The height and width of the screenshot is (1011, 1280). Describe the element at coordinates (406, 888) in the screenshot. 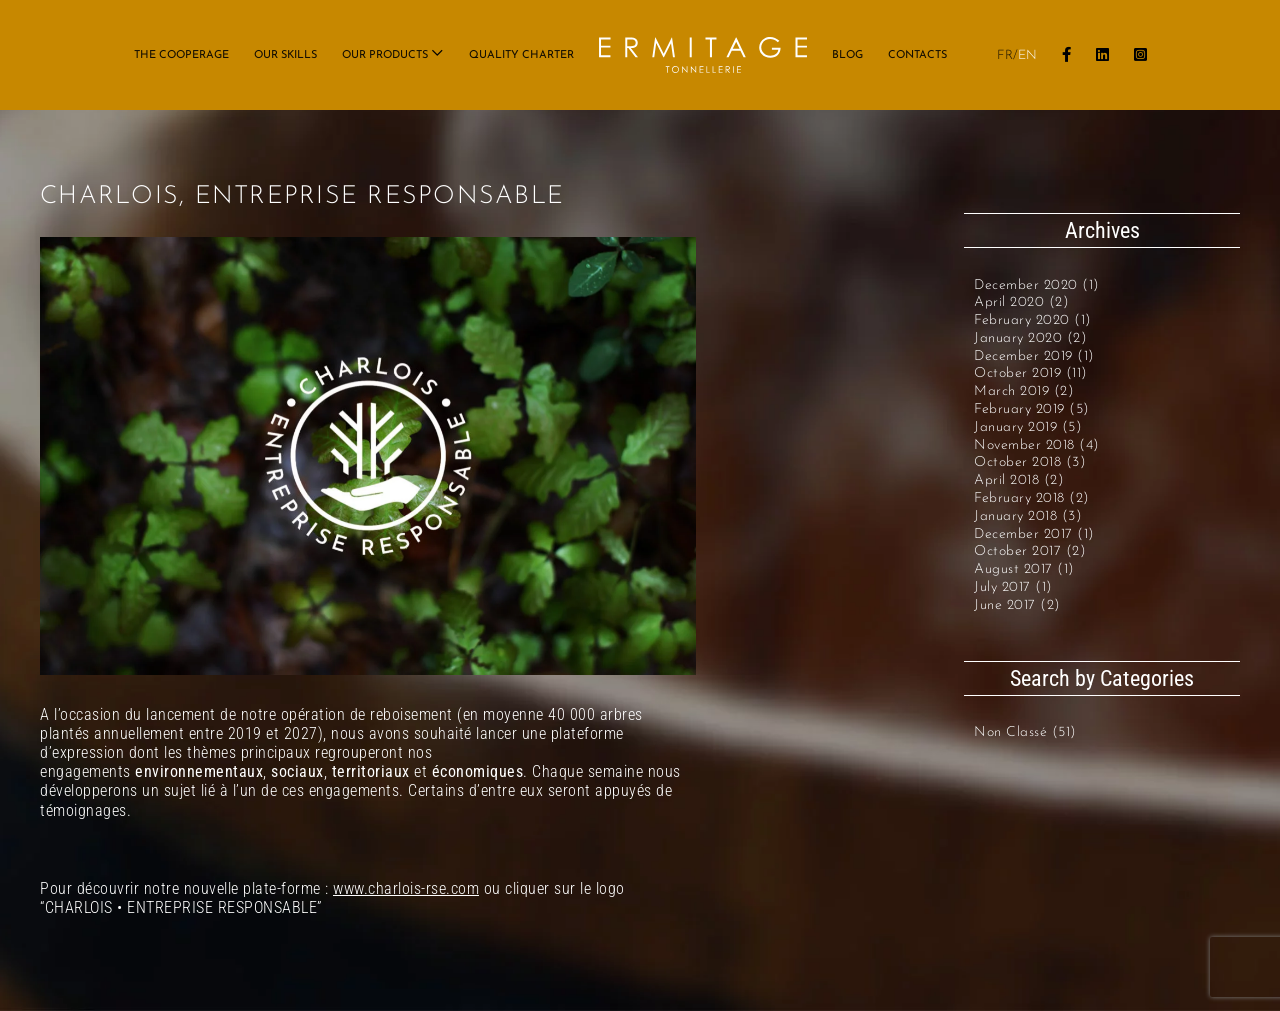

I see `www.charlois-rse.com` at that location.